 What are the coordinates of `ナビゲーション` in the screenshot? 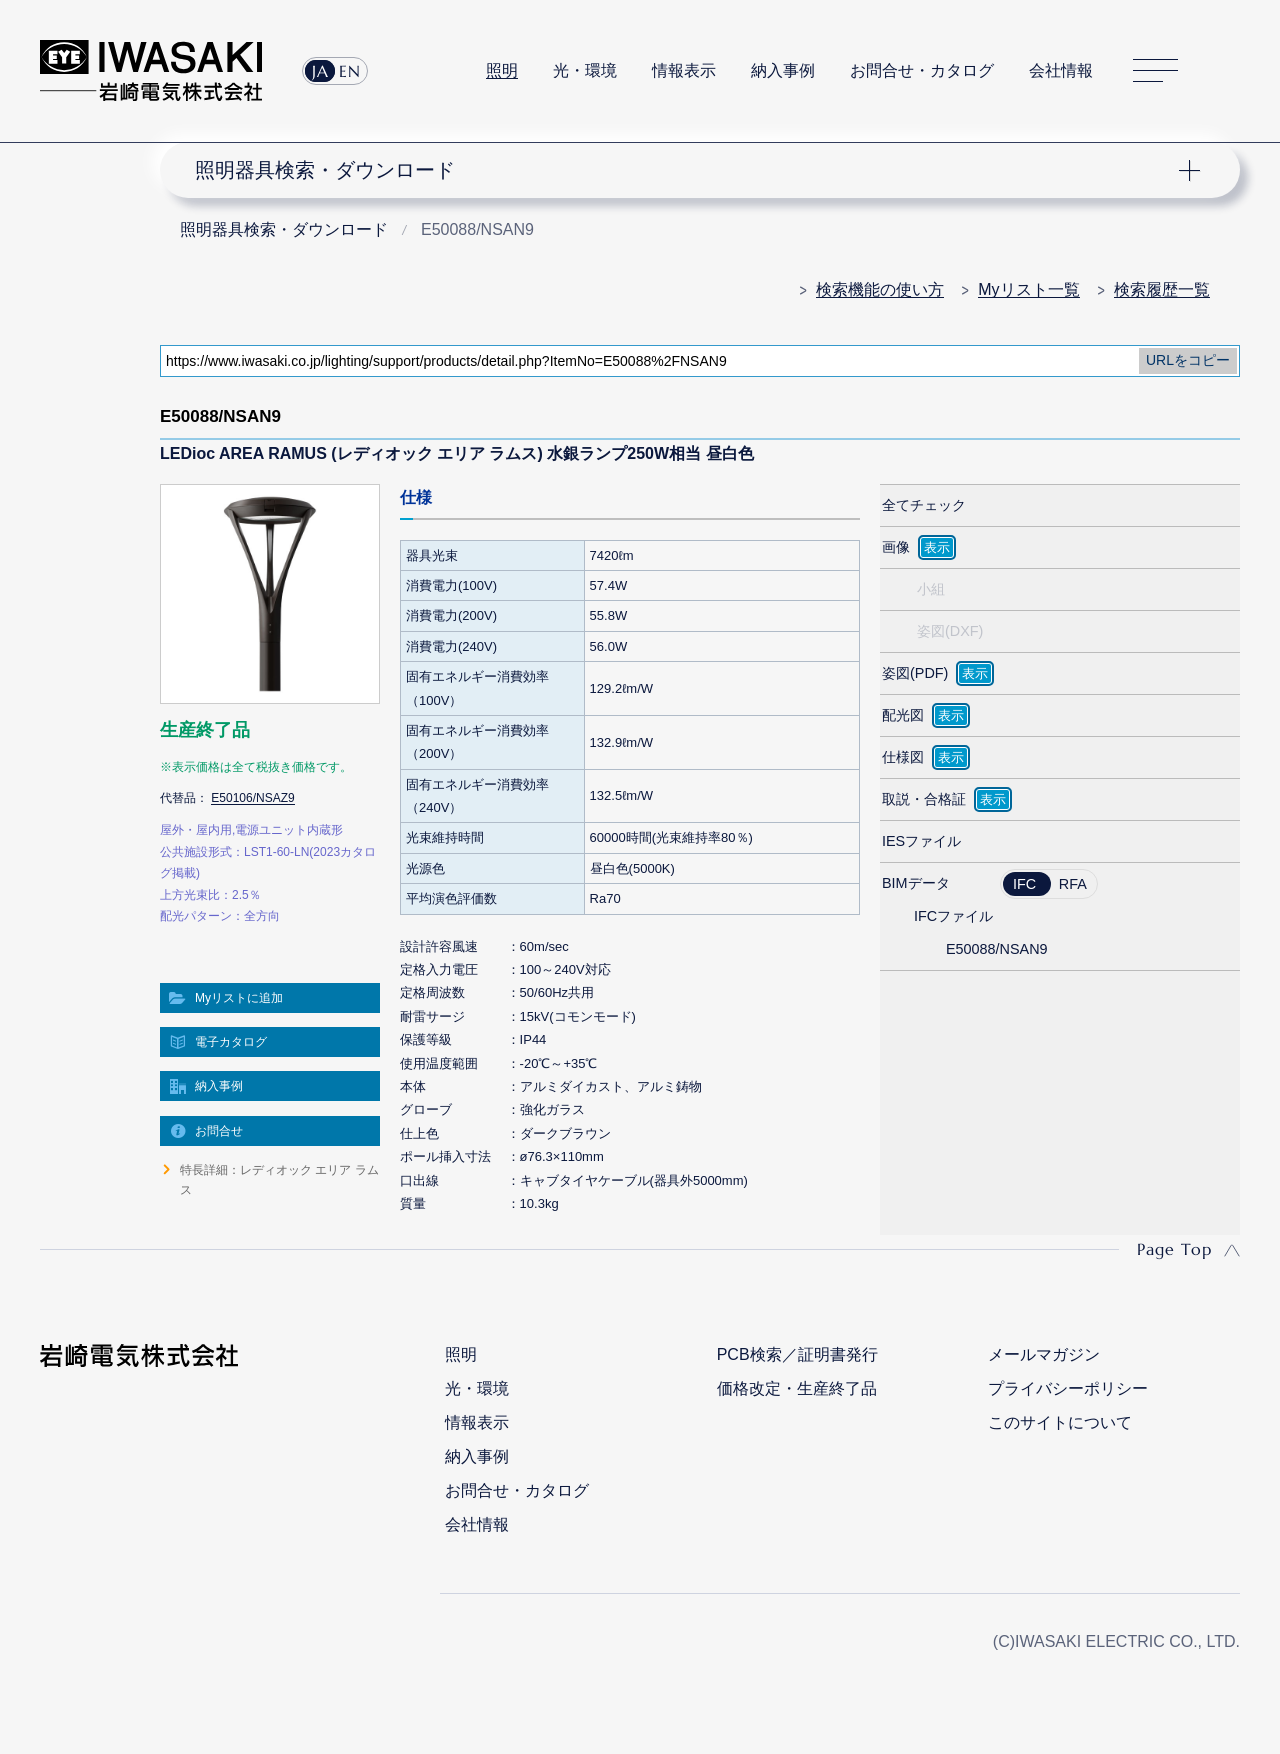 It's located at (688, 170).